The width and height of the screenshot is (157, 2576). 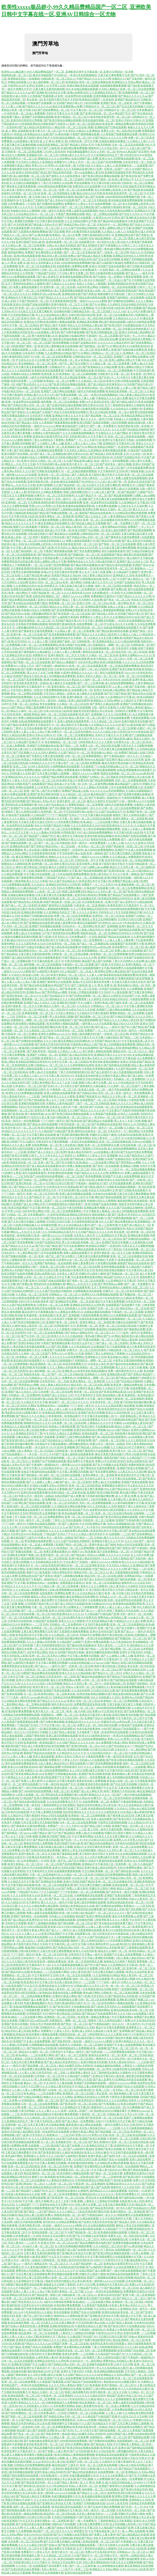 What do you see at coordinates (75, 273) in the screenshot?
I see `日韩人妻中文免费二区` at bounding box center [75, 273].